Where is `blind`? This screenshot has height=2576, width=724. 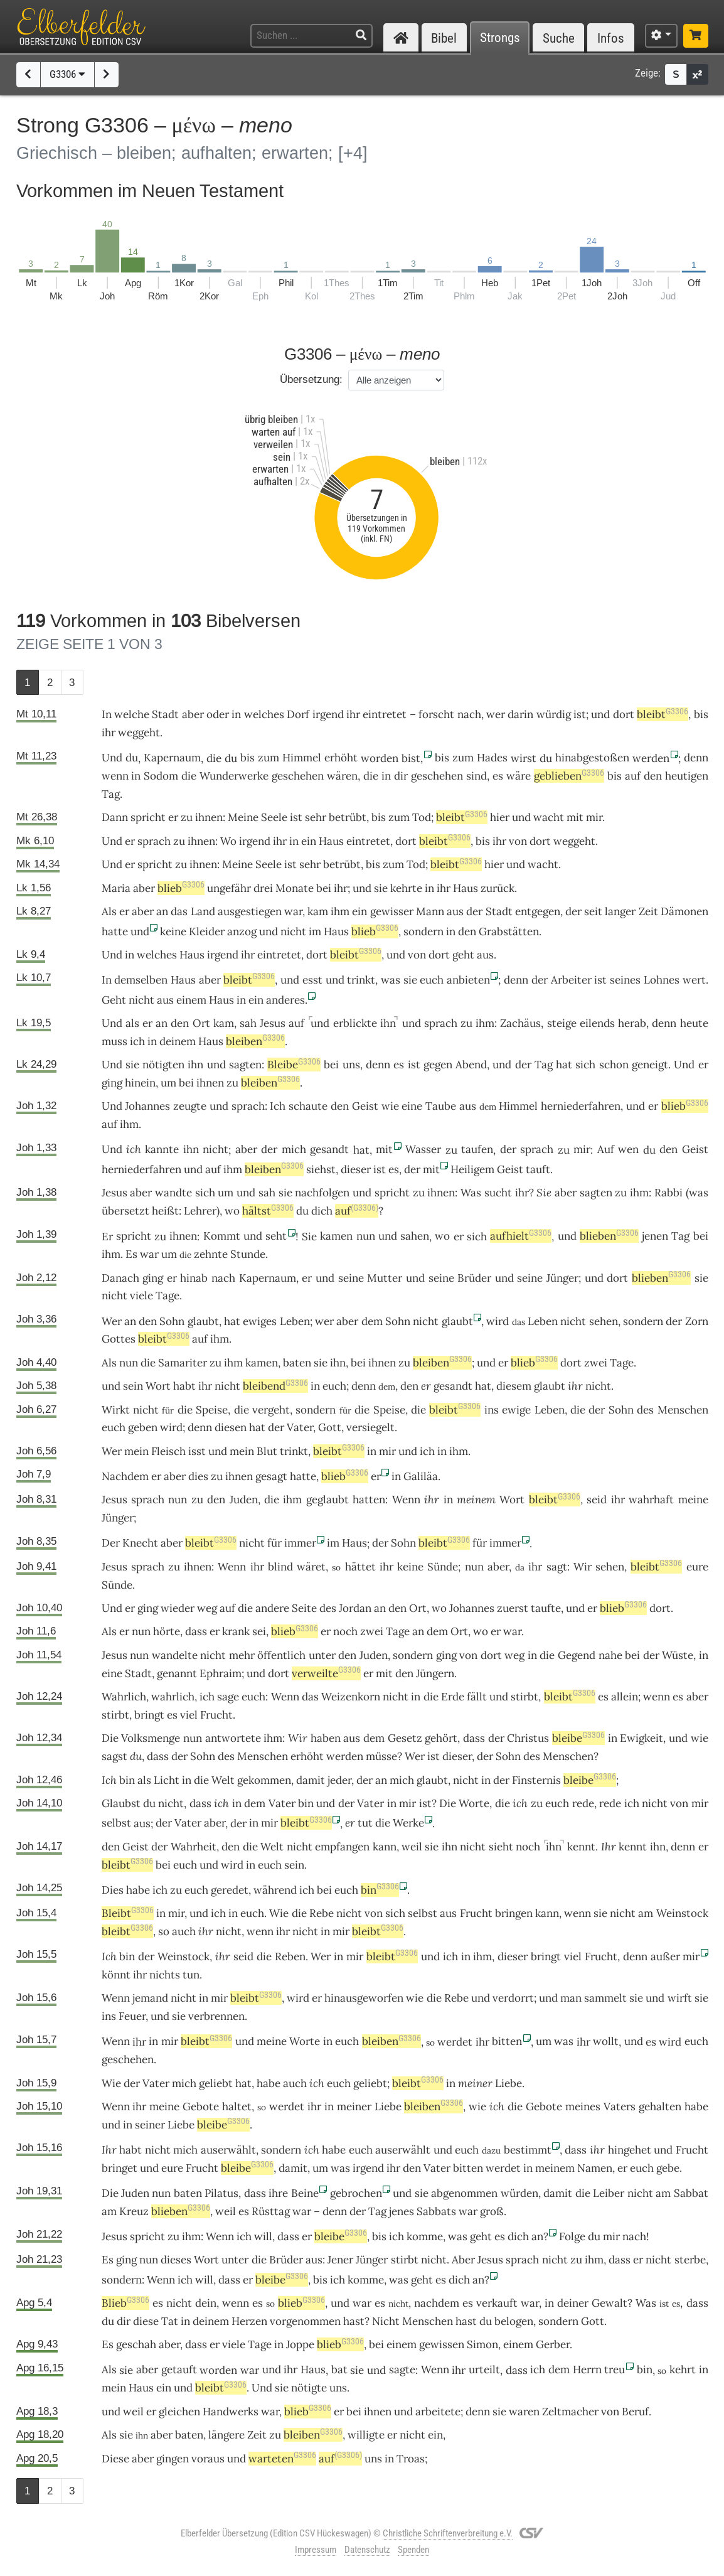 blind is located at coordinates (280, 1567).